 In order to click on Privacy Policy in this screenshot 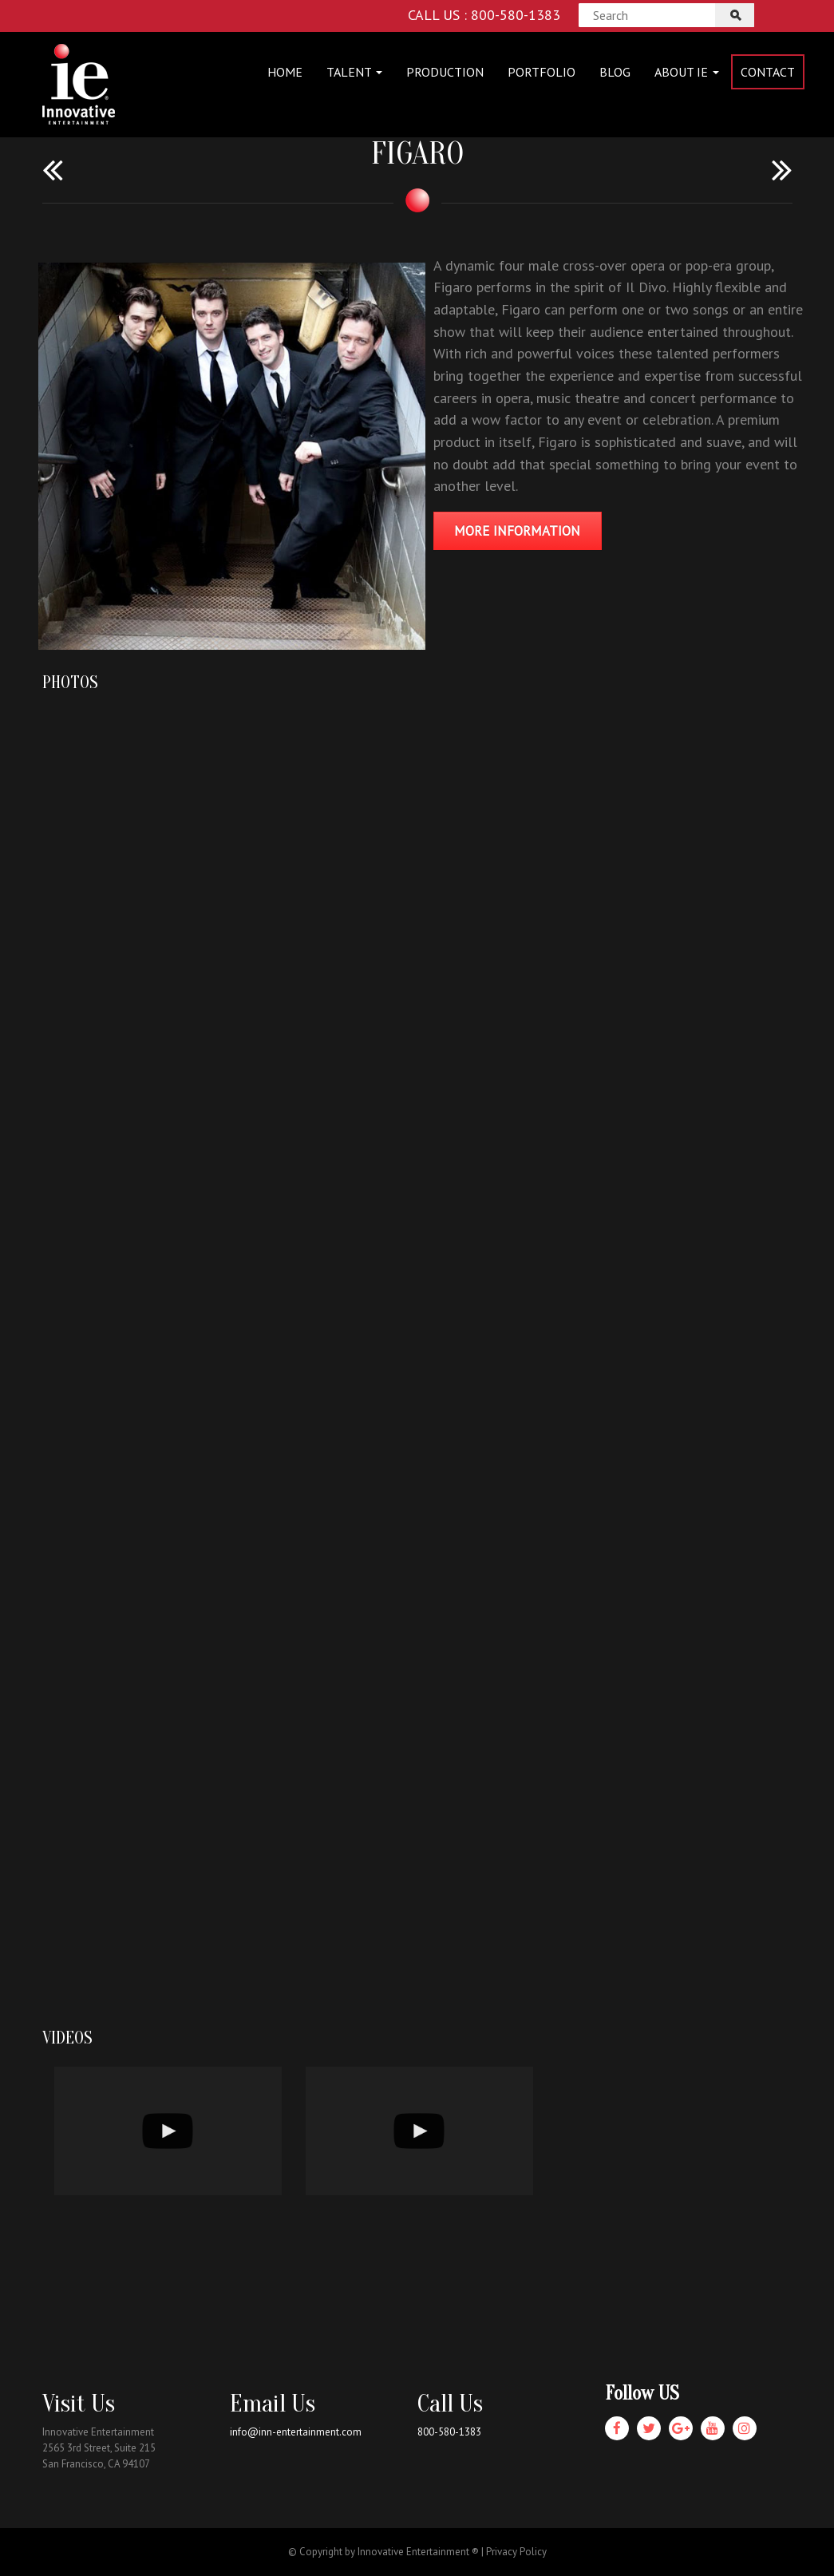, I will do `click(516, 2551)`.